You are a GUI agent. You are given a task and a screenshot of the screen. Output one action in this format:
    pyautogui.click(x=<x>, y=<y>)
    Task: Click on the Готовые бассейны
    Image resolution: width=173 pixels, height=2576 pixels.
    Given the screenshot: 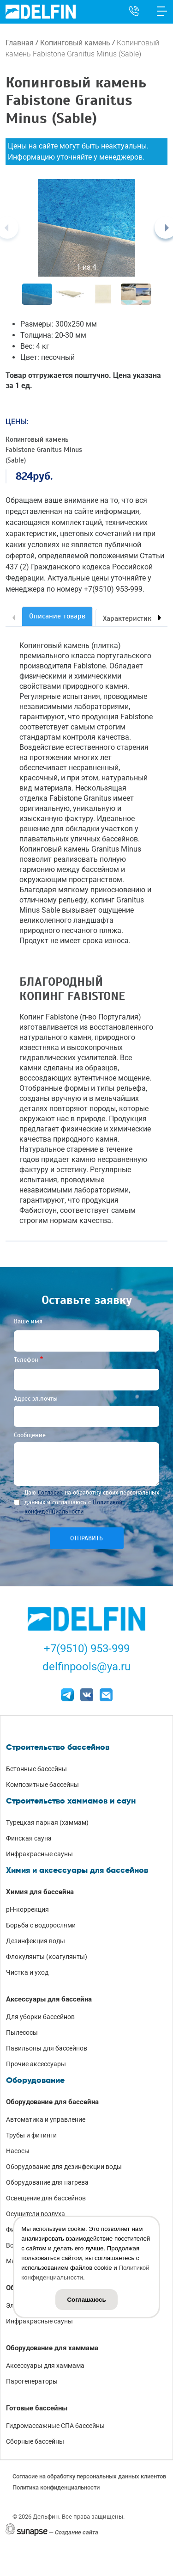 What is the action you would take?
    pyautogui.click(x=36, y=2408)
    